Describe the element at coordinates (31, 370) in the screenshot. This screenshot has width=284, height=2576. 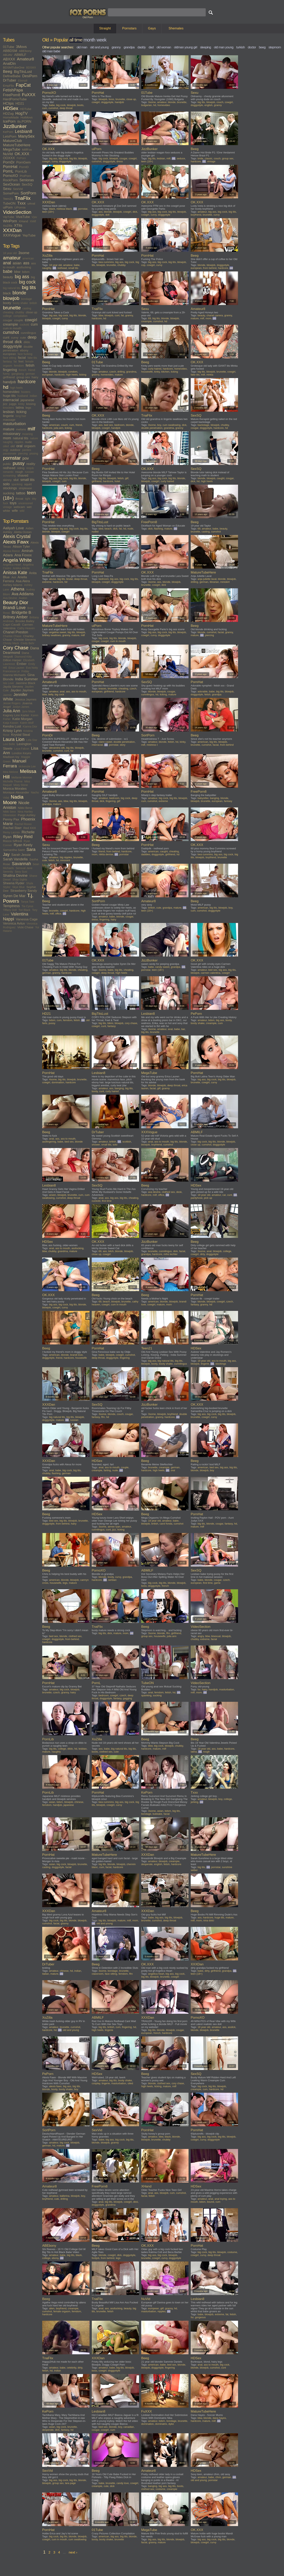
I see `friend` at that location.